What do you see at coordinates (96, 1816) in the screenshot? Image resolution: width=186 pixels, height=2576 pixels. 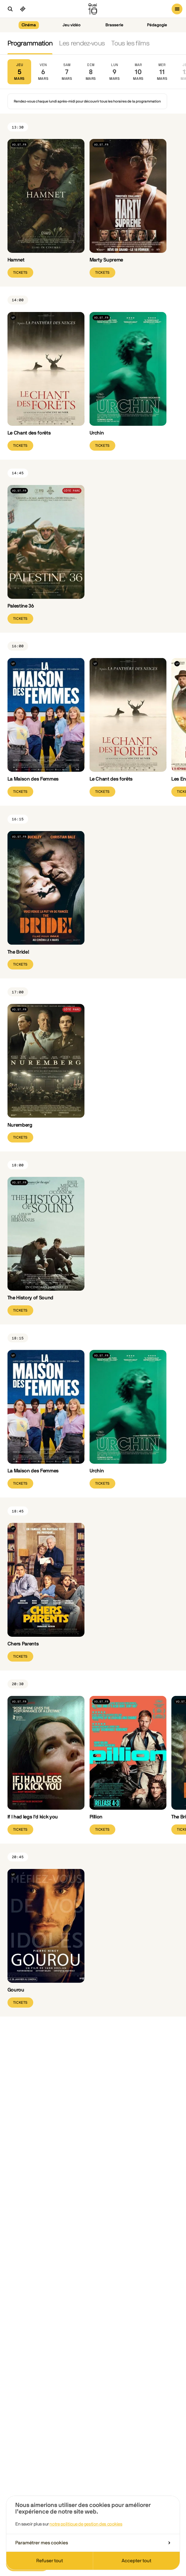 I see `Pillion` at bounding box center [96, 1816].